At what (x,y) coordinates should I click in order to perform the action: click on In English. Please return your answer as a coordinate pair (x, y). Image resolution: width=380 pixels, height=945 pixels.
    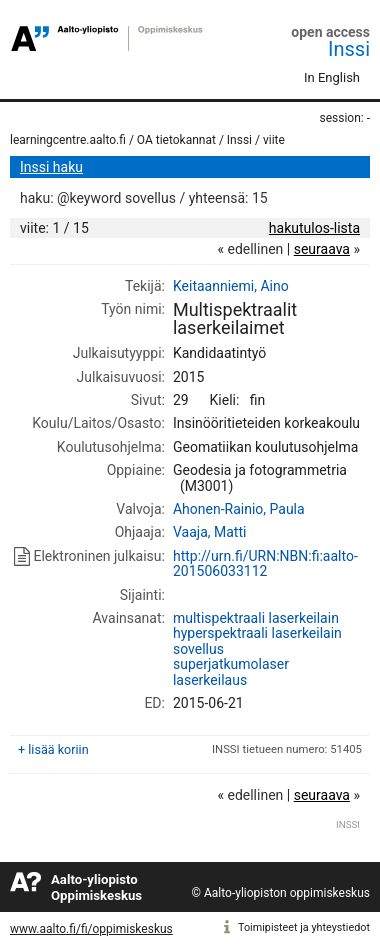
    Looking at the image, I should click on (332, 77).